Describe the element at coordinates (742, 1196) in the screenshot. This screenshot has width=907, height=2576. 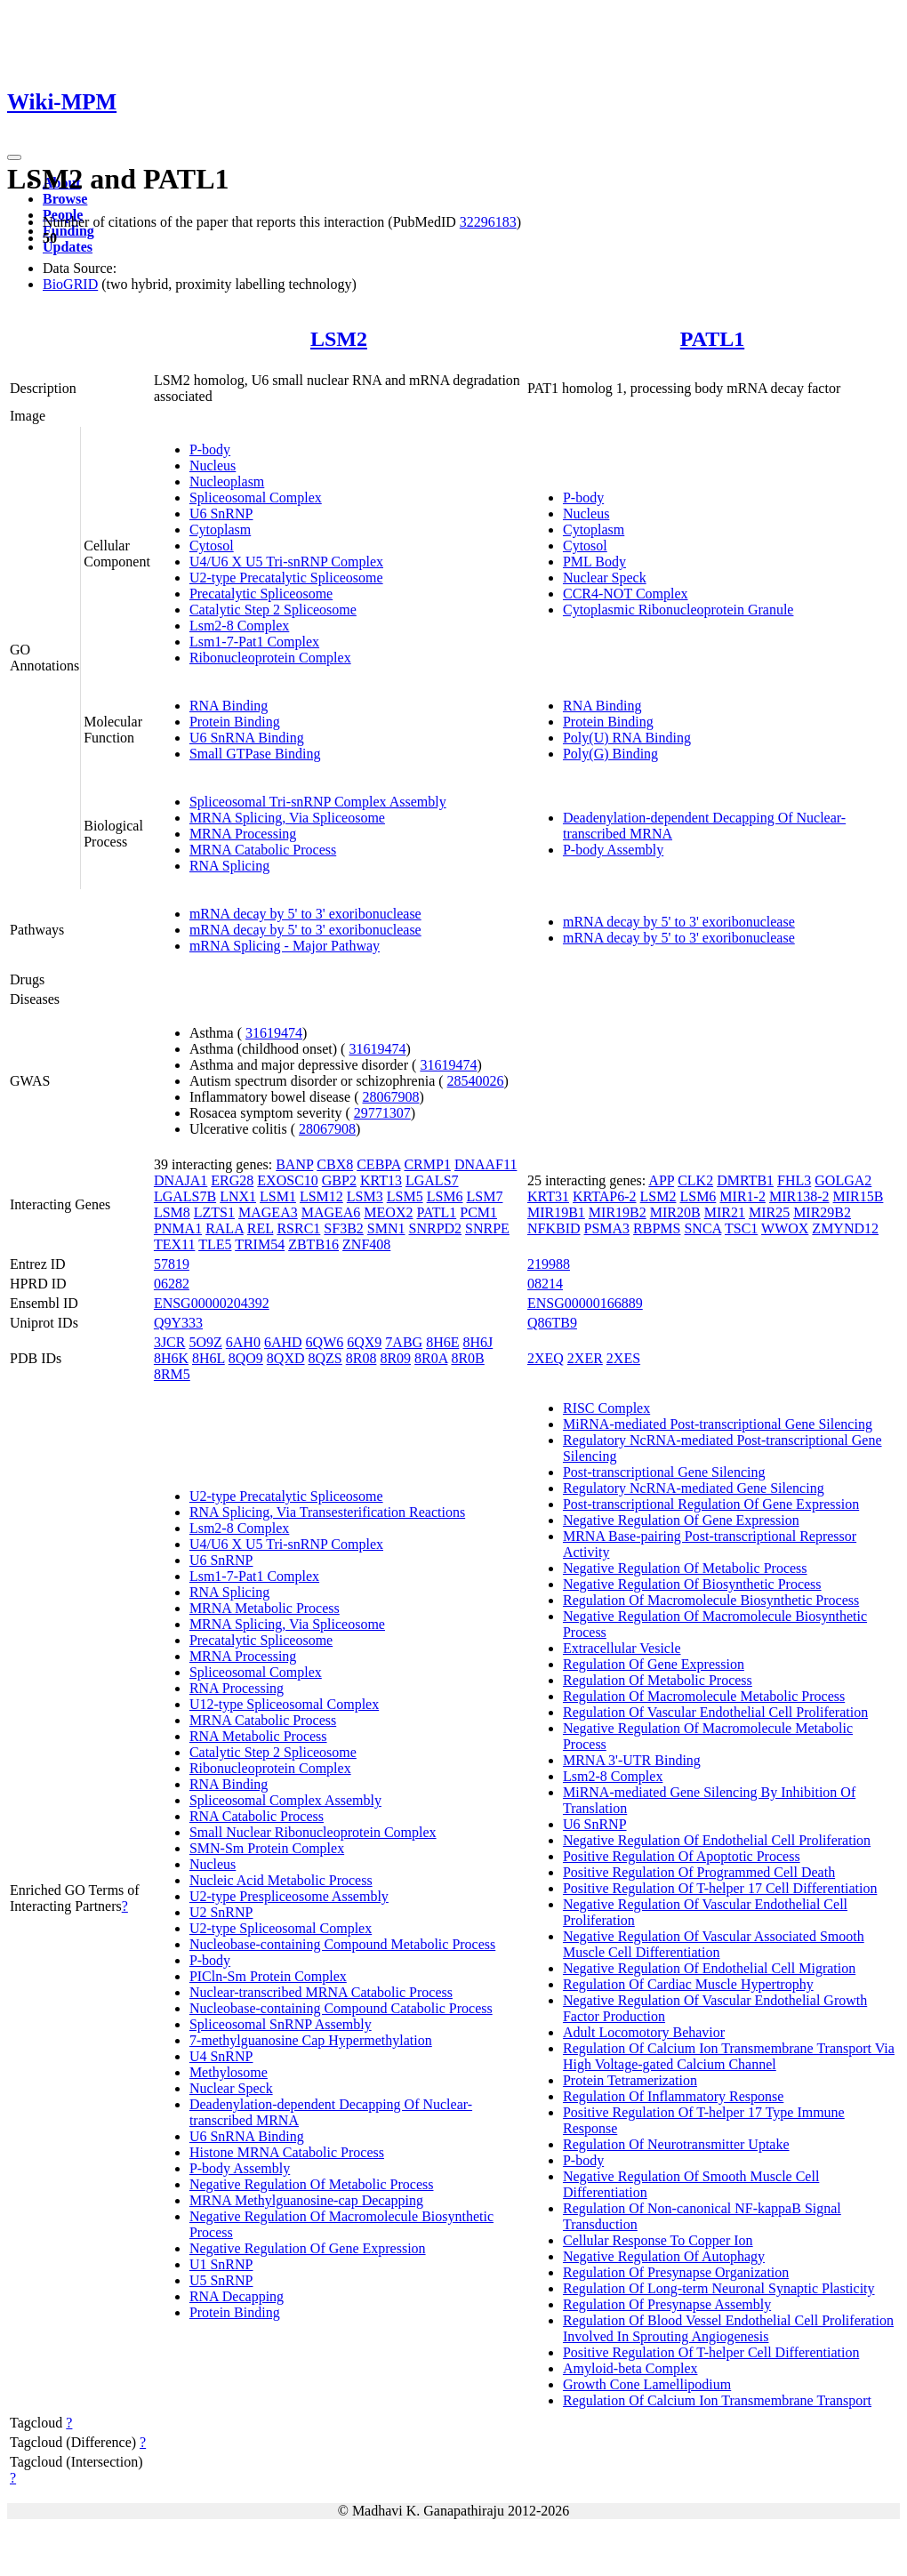
I see `MIR1-2` at that location.